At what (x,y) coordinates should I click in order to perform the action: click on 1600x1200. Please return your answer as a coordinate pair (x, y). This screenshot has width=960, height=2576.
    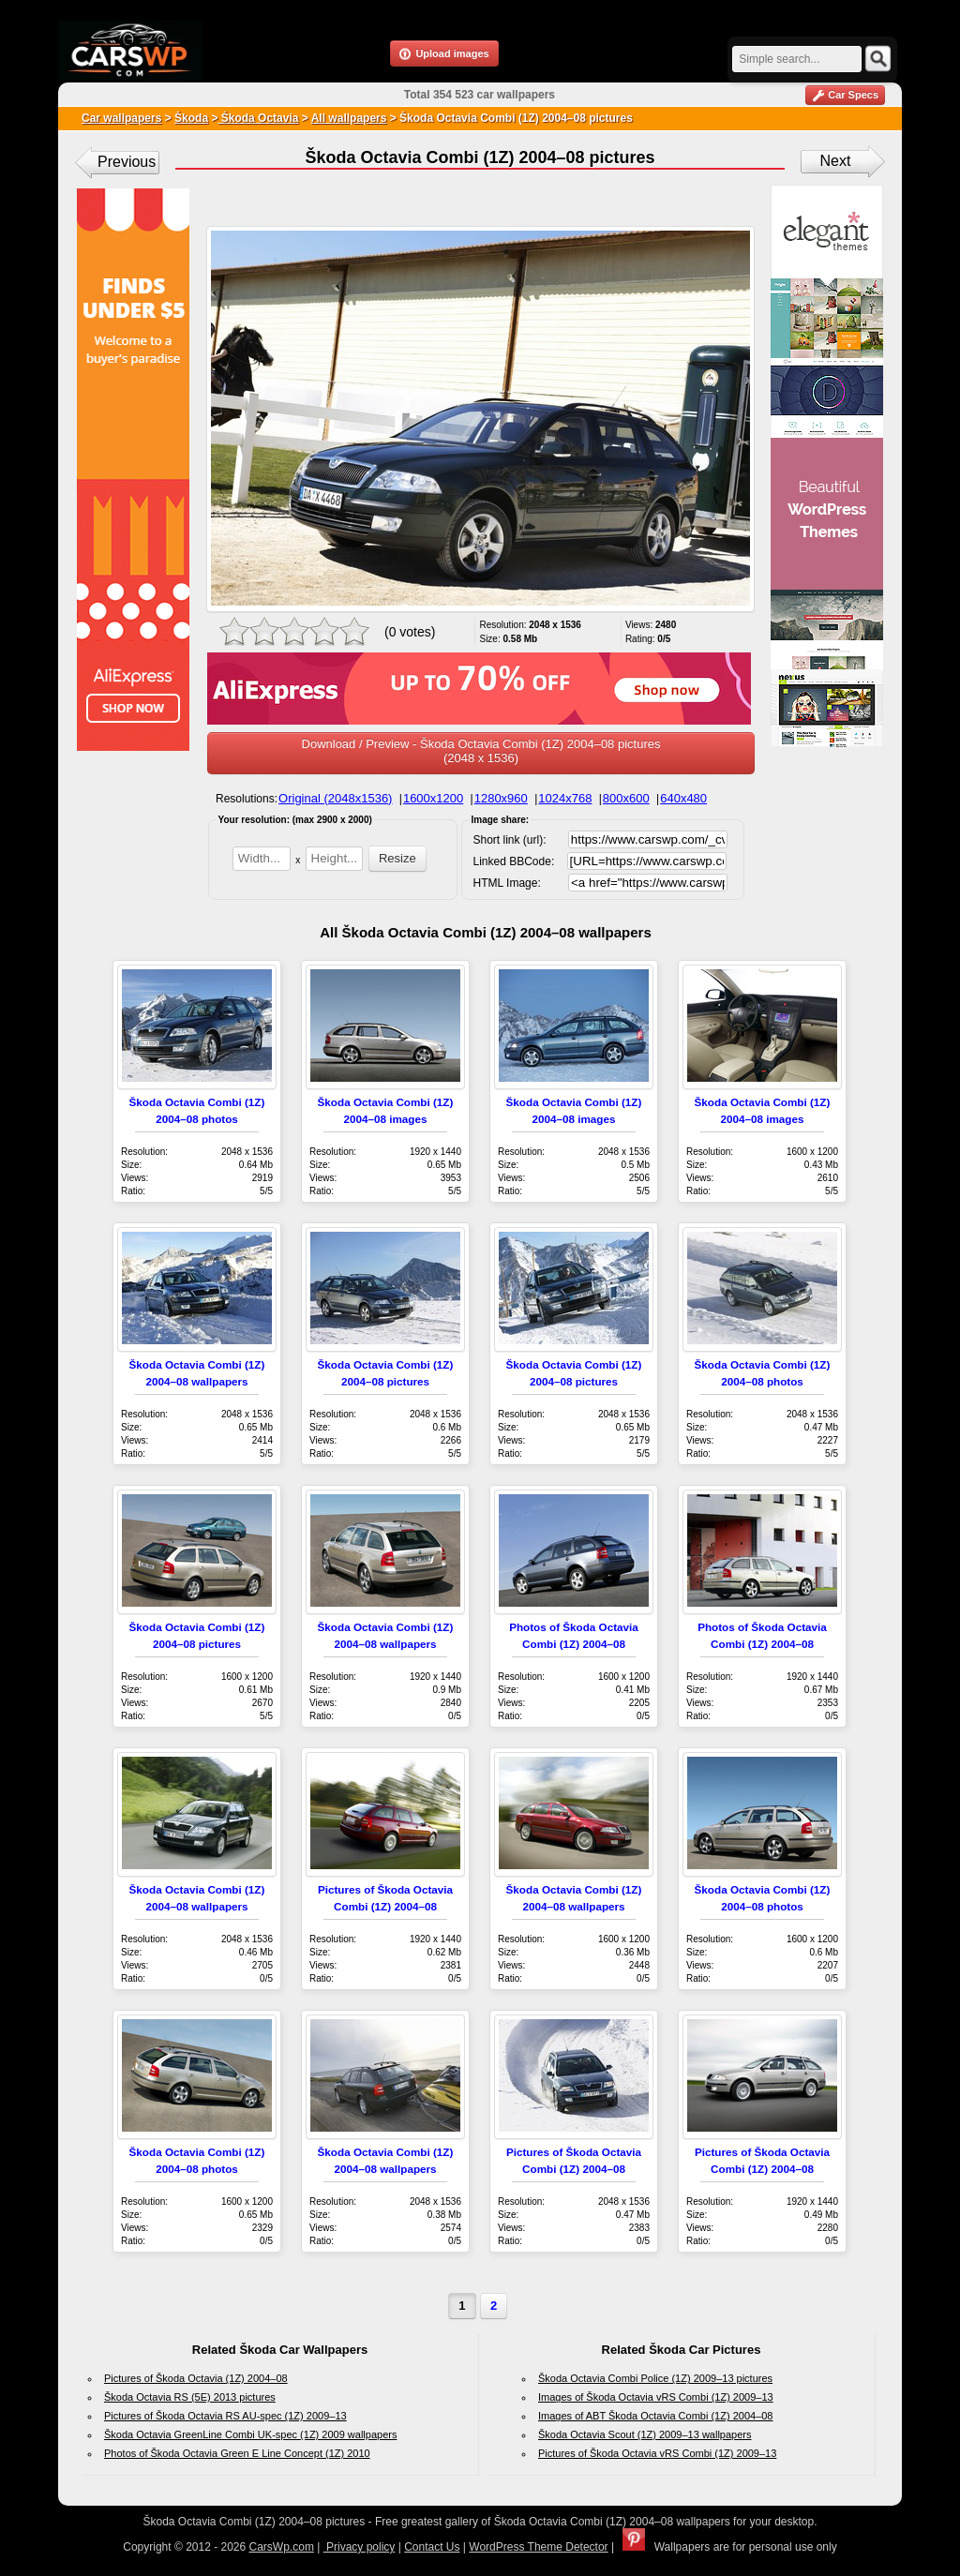
    Looking at the image, I should click on (433, 798).